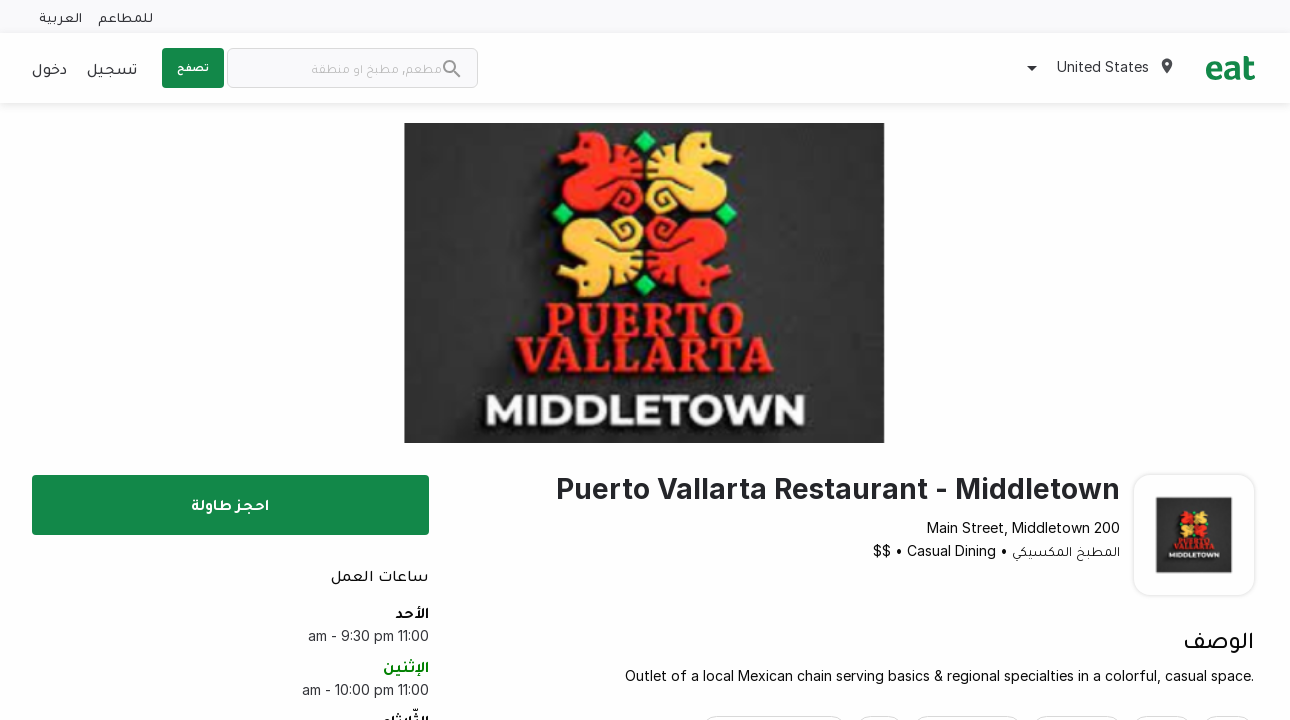 The width and height of the screenshot is (1290, 720). What do you see at coordinates (125, 16) in the screenshot?
I see `للمطاعم` at bounding box center [125, 16].